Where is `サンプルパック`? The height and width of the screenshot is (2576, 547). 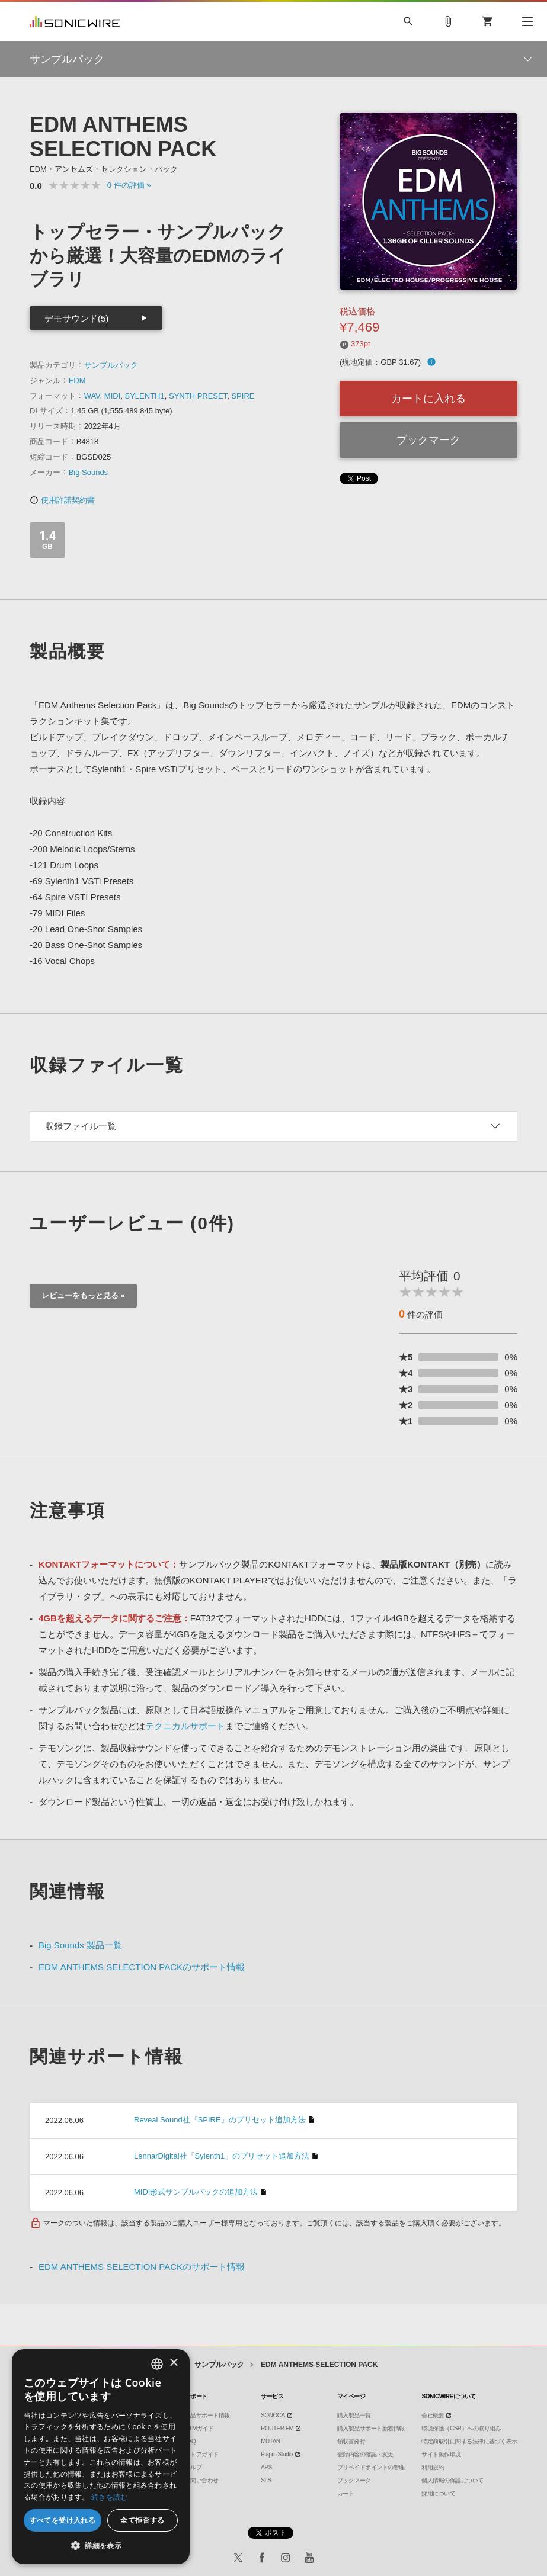
サンプルパック is located at coordinates (111, 365).